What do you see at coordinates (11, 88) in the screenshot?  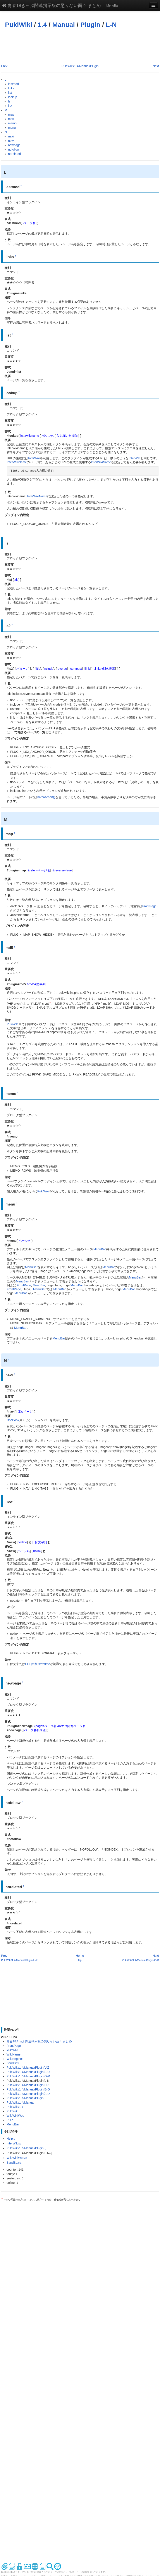 I see `links` at bounding box center [11, 88].